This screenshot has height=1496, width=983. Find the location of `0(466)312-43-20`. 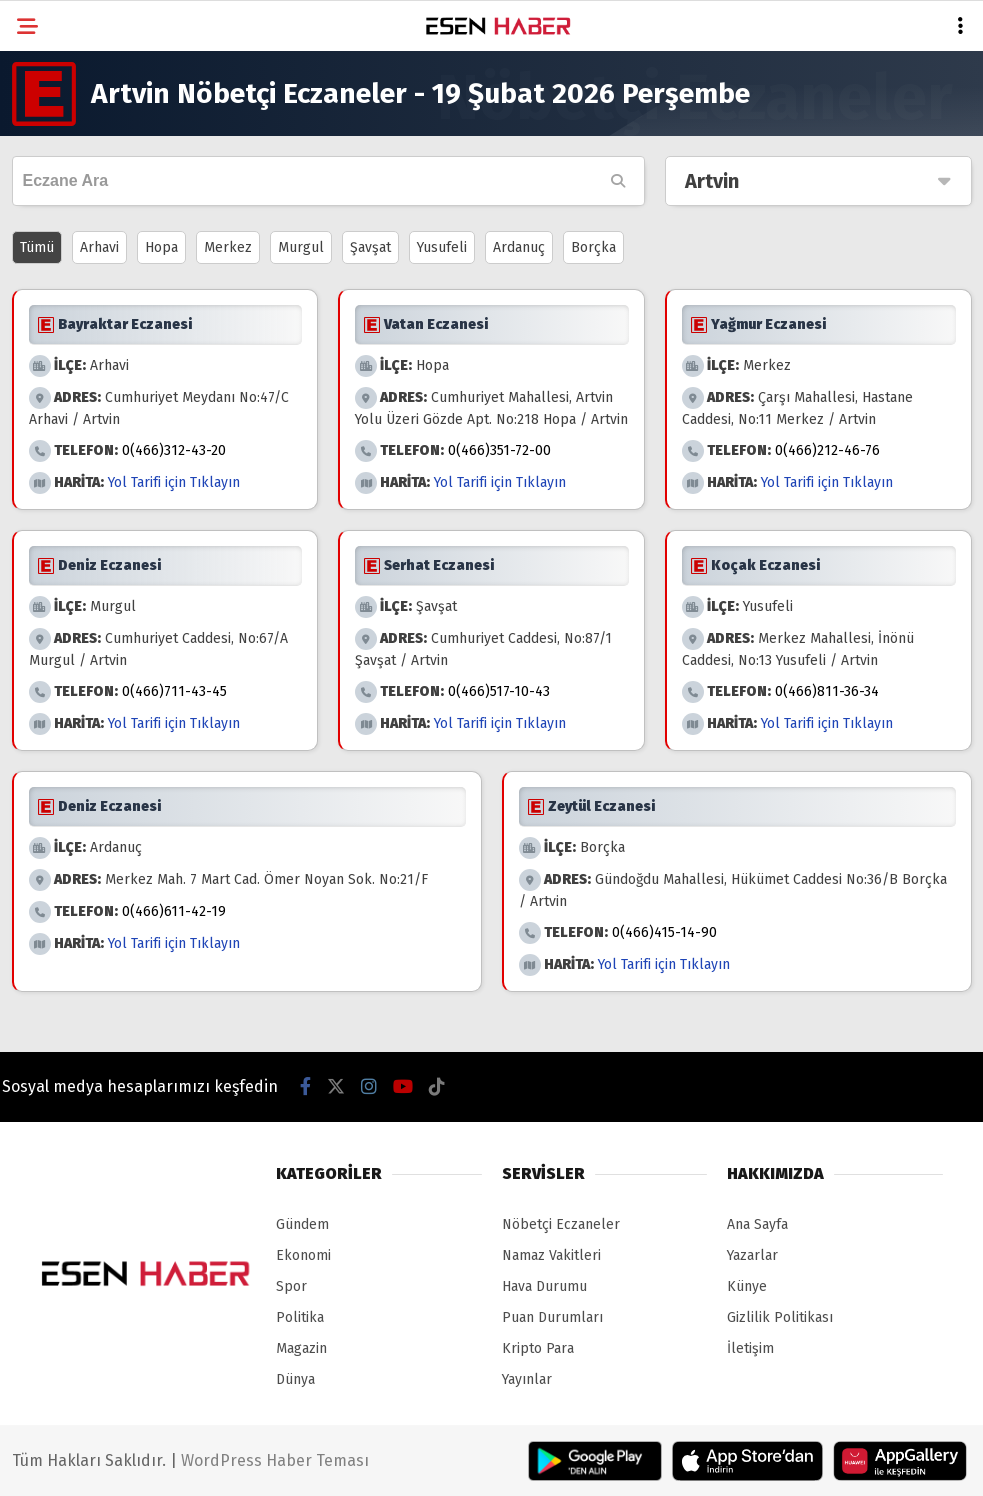

0(466)312-43-20 is located at coordinates (174, 450).